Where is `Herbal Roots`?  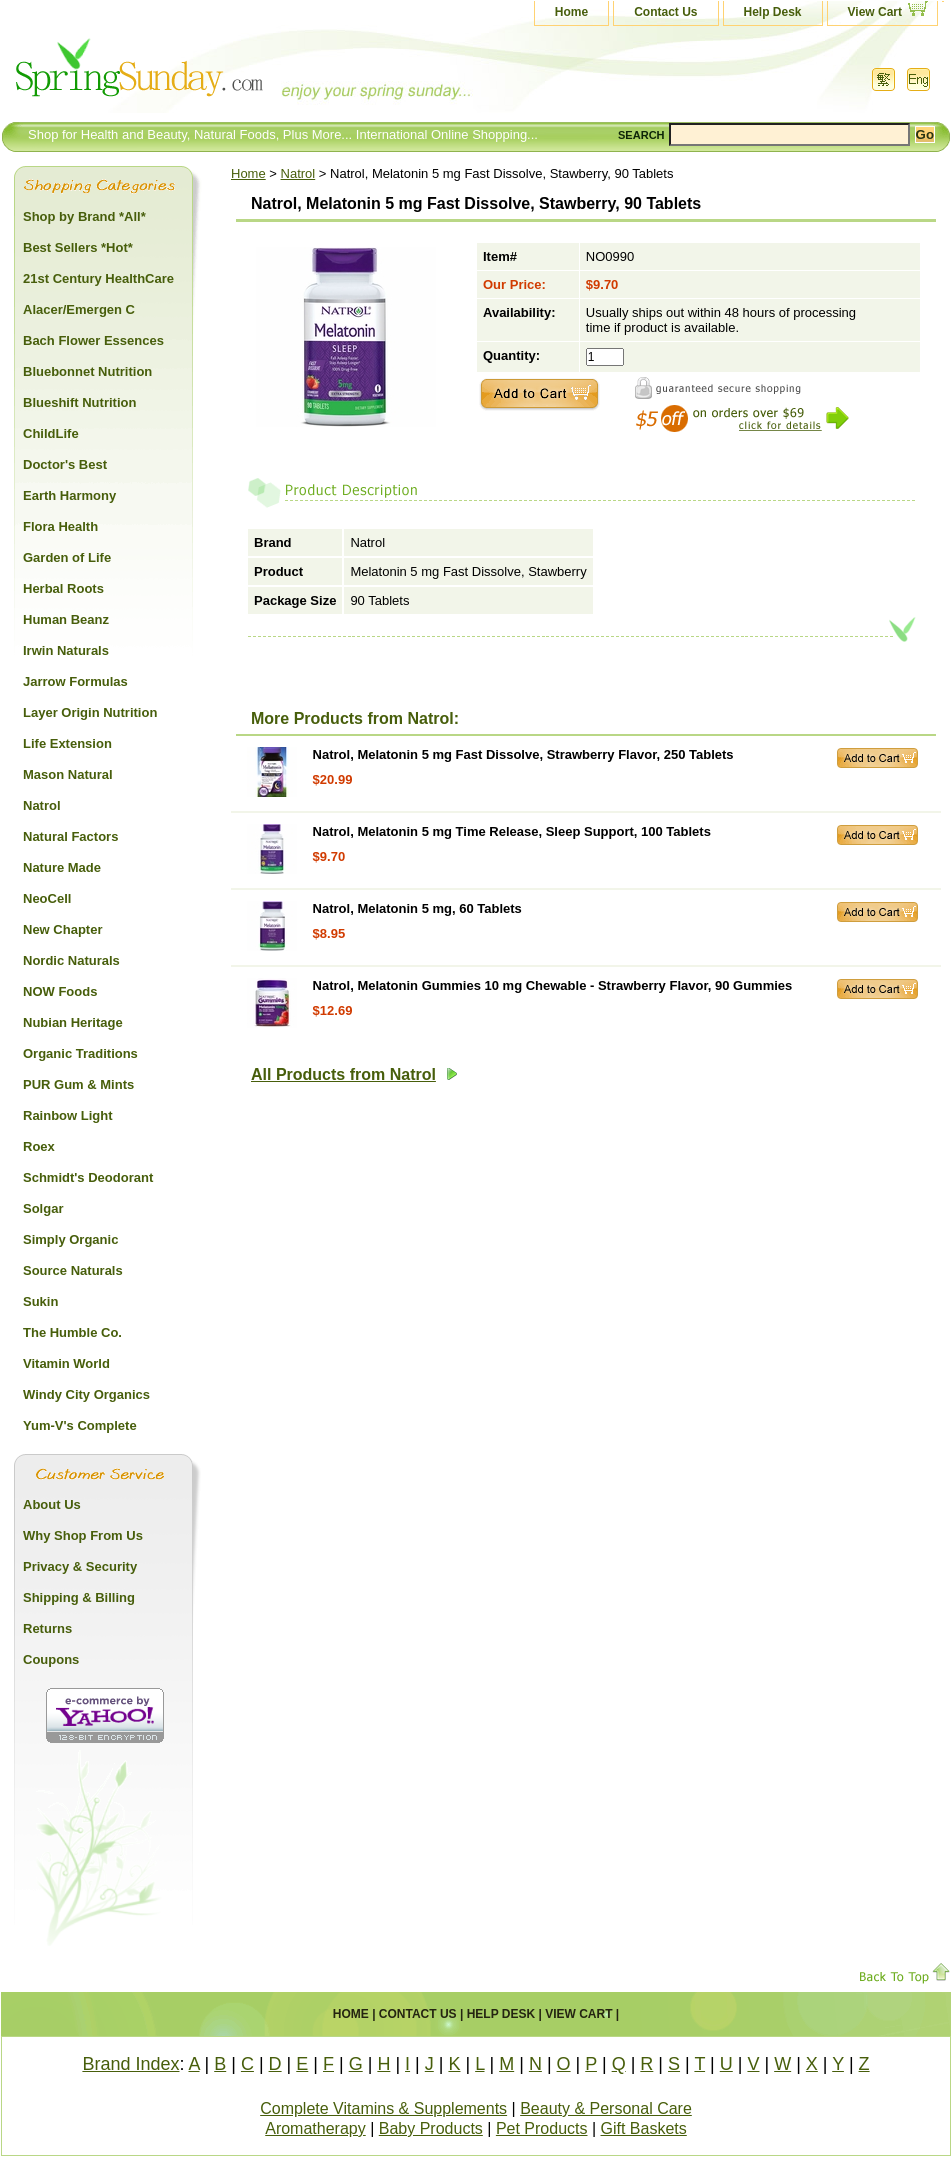
Herbal Roots is located at coordinates (63, 588).